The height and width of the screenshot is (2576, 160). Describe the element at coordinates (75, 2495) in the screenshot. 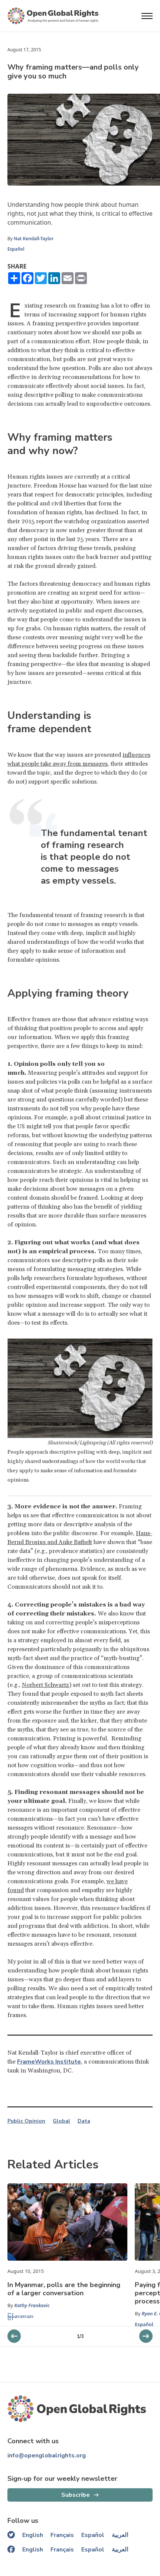

I see `Subscribe` at that location.